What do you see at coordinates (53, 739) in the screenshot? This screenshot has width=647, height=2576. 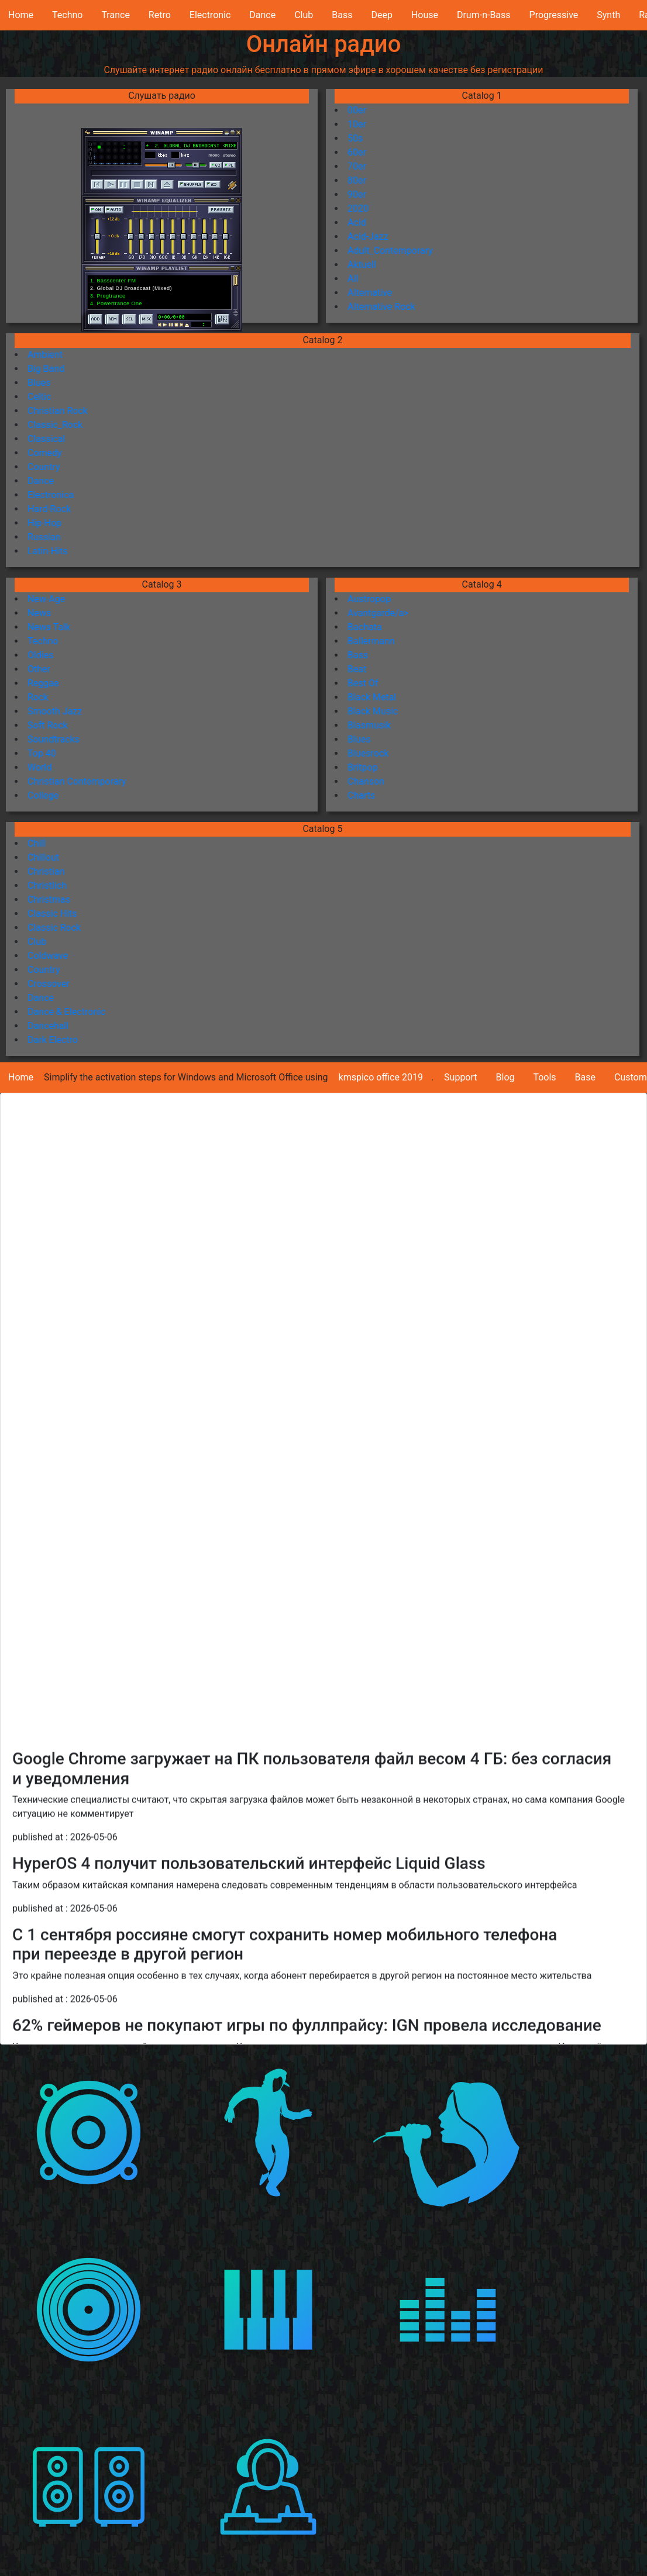 I see `Soundtracks` at bounding box center [53, 739].